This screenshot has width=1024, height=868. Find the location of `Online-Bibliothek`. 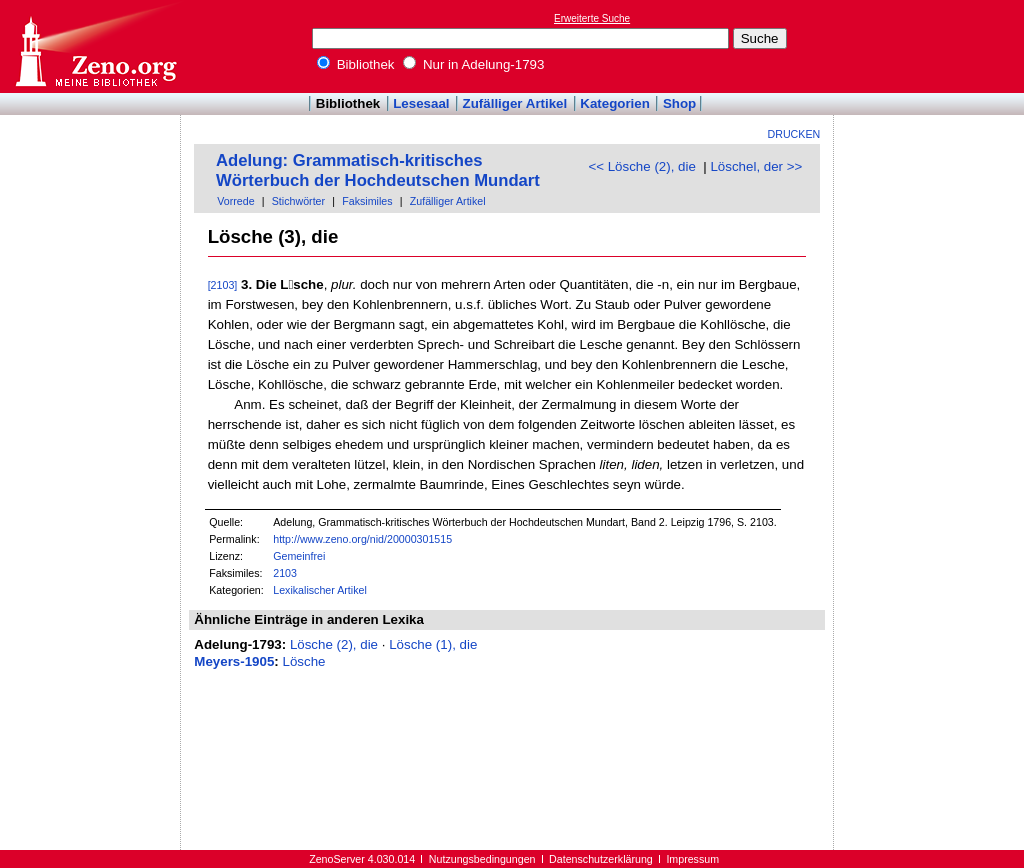

Online-Bibliothek is located at coordinates (95, 46).